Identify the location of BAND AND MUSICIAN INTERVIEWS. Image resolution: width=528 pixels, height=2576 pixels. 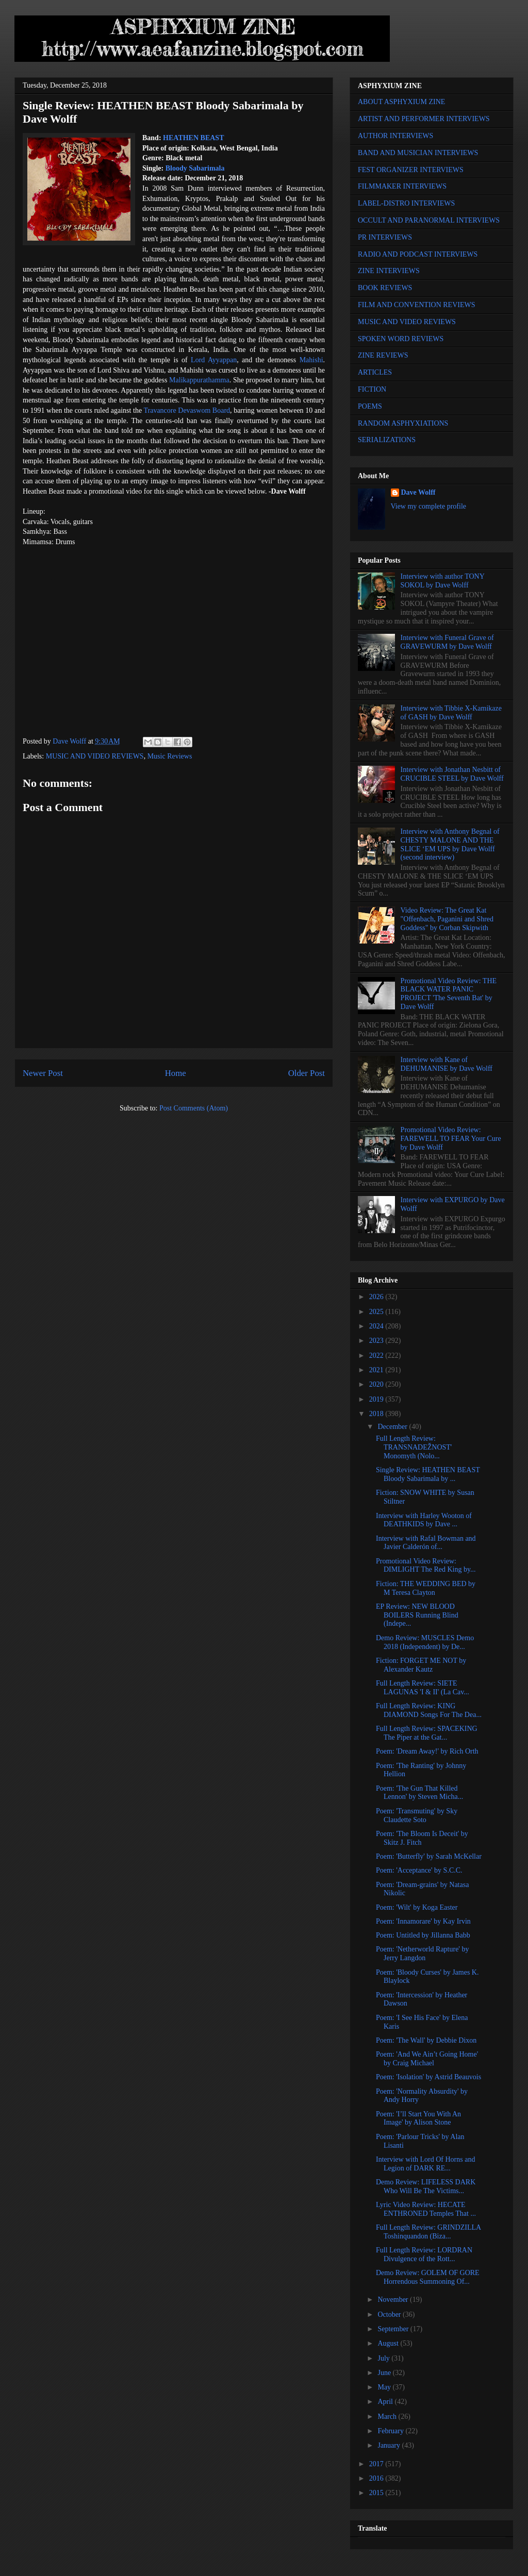
(418, 153).